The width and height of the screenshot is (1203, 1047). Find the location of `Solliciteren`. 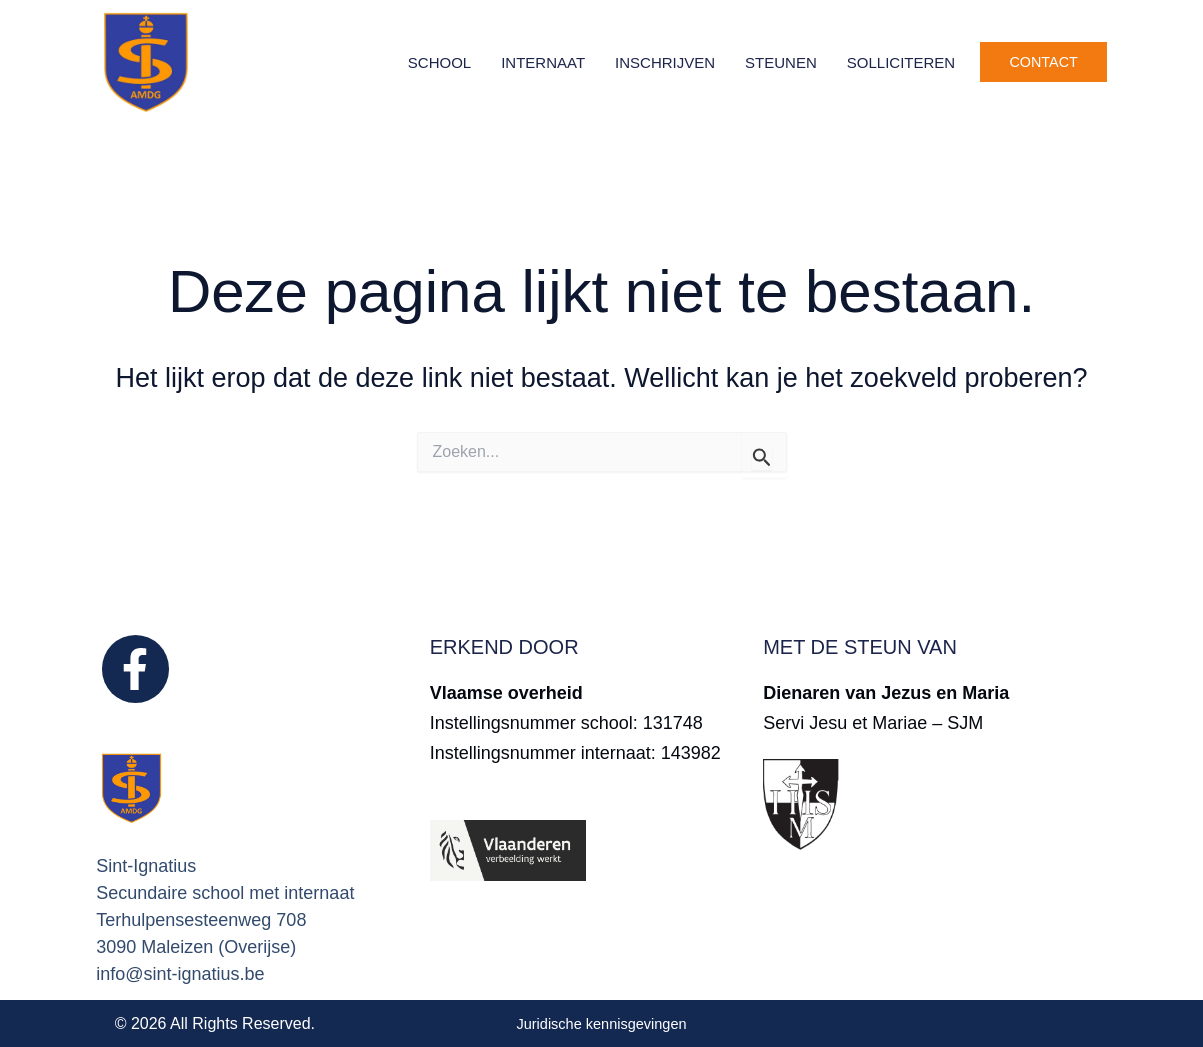

Solliciteren is located at coordinates (901, 62).